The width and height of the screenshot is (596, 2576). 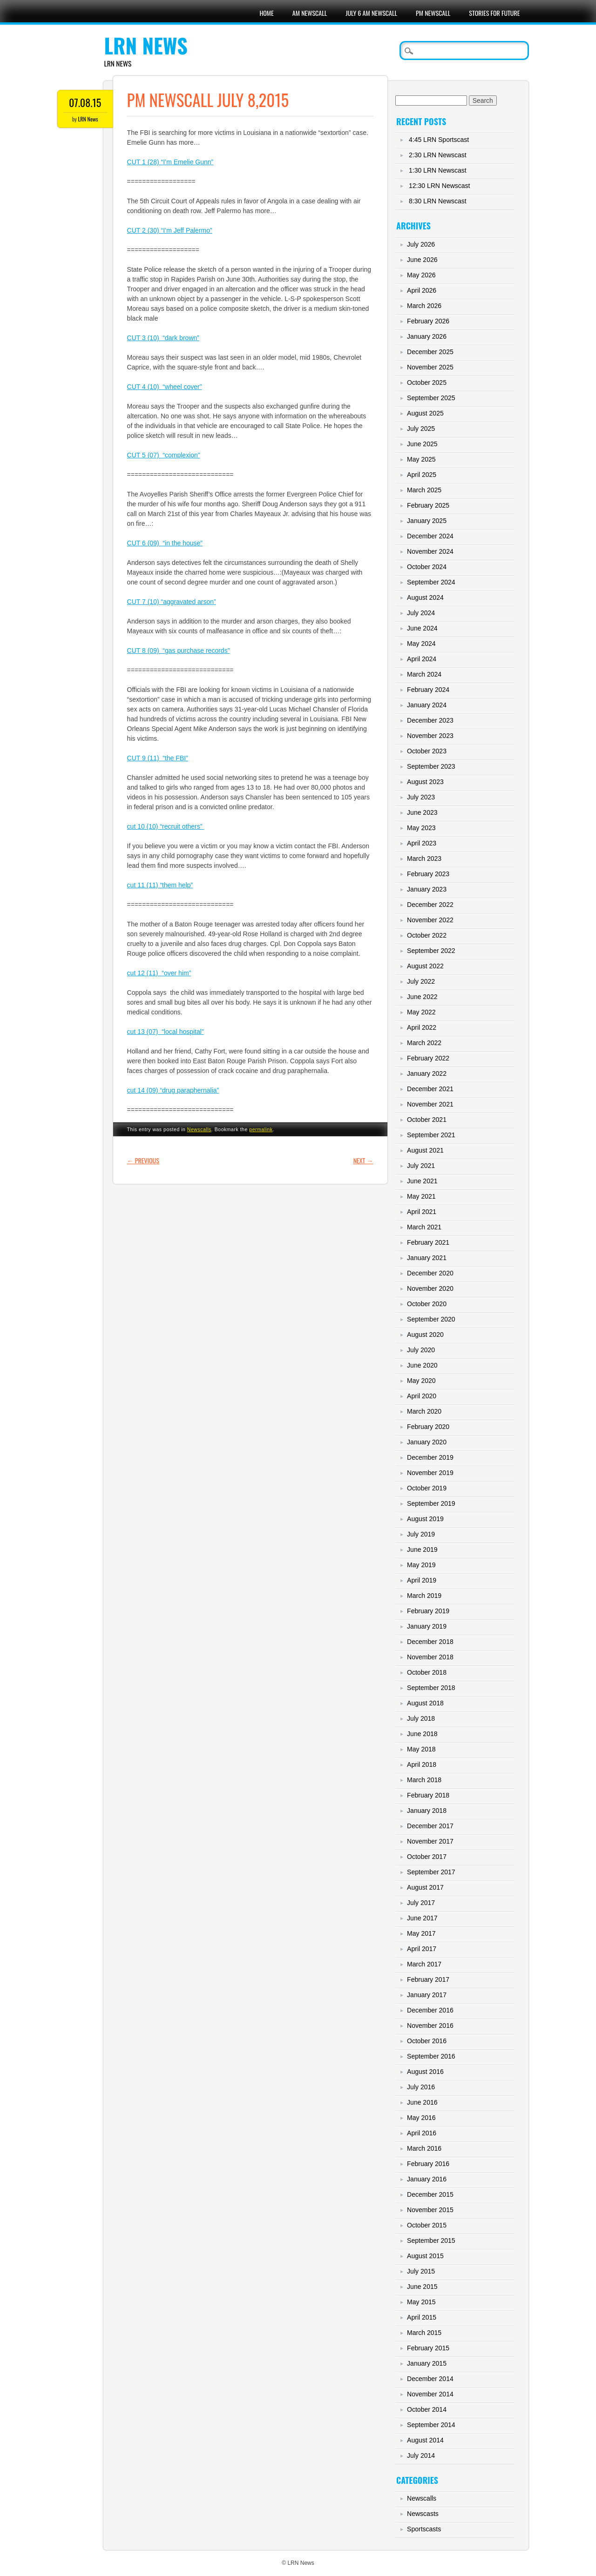 What do you see at coordinates (421, 290) in the screenshot?
I see `April 2026` at bounding box center [421, 290].